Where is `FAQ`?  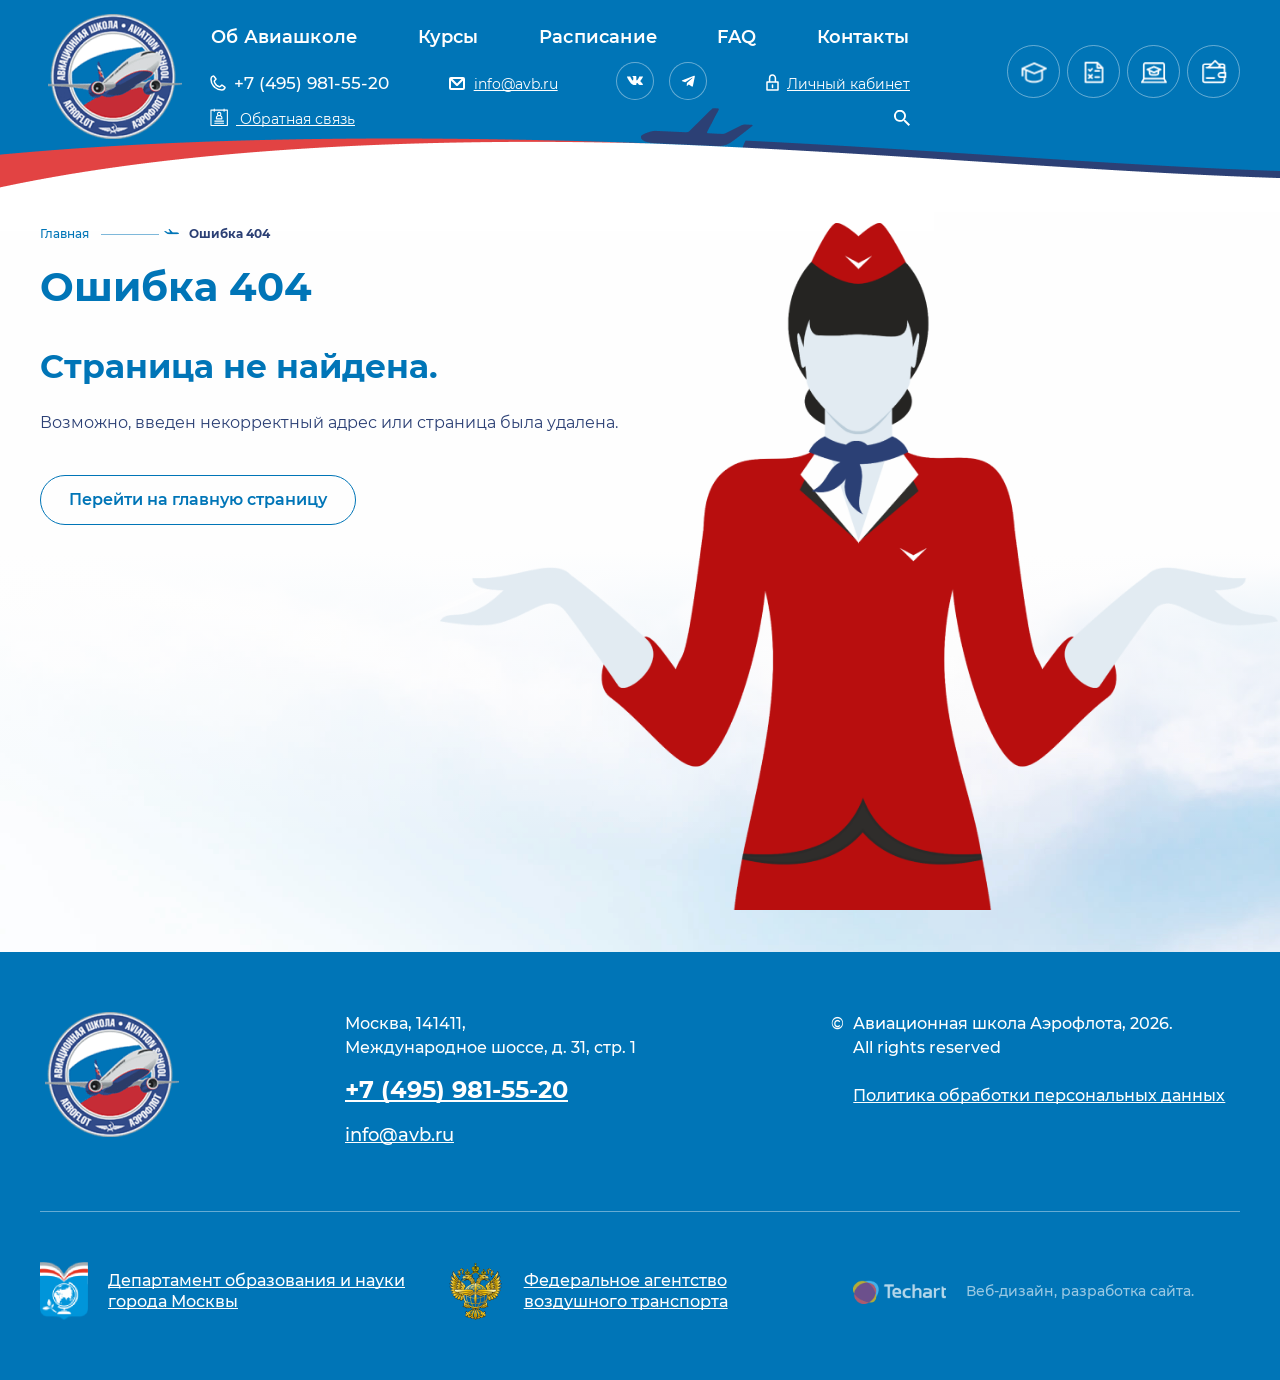
FAQ is located at coordinates (736, 37).